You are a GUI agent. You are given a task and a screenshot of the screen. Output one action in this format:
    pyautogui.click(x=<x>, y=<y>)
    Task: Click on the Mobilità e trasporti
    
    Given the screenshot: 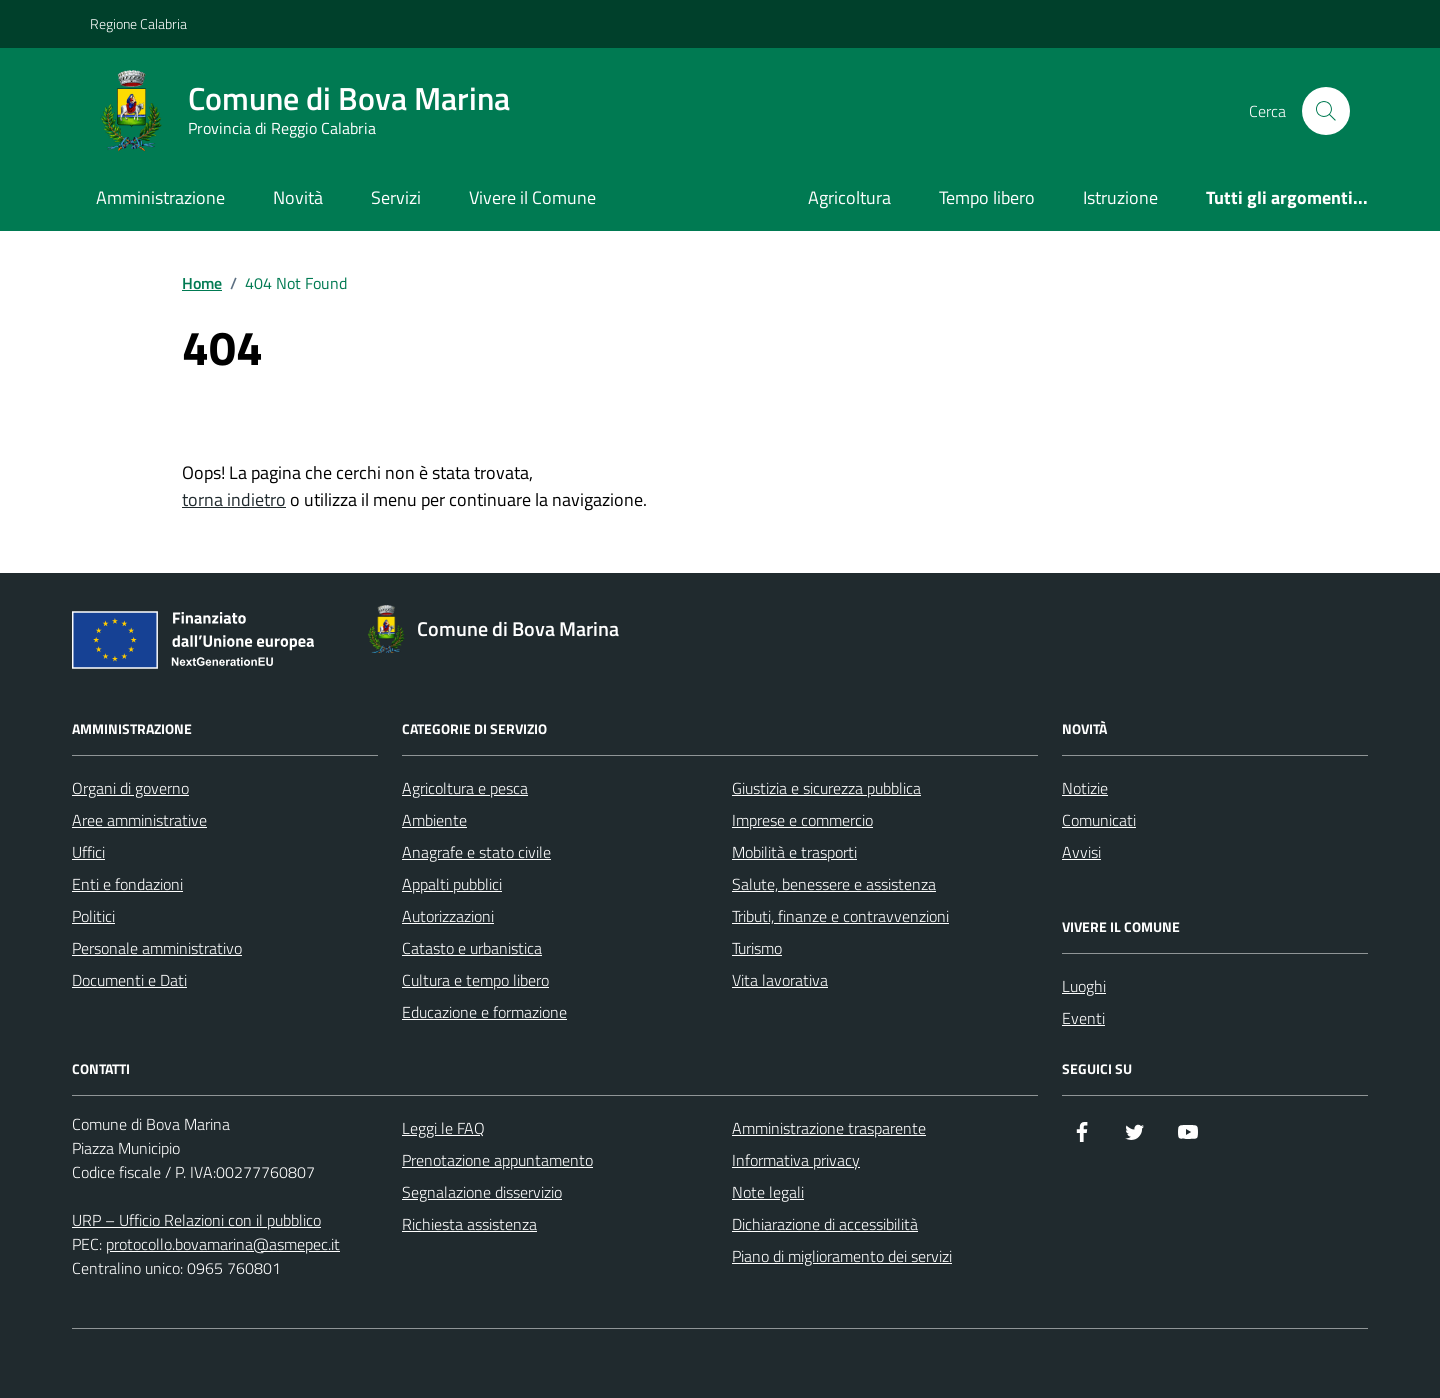 What is the action you would take?
    pyautogui.click(x=794, y=852)
    